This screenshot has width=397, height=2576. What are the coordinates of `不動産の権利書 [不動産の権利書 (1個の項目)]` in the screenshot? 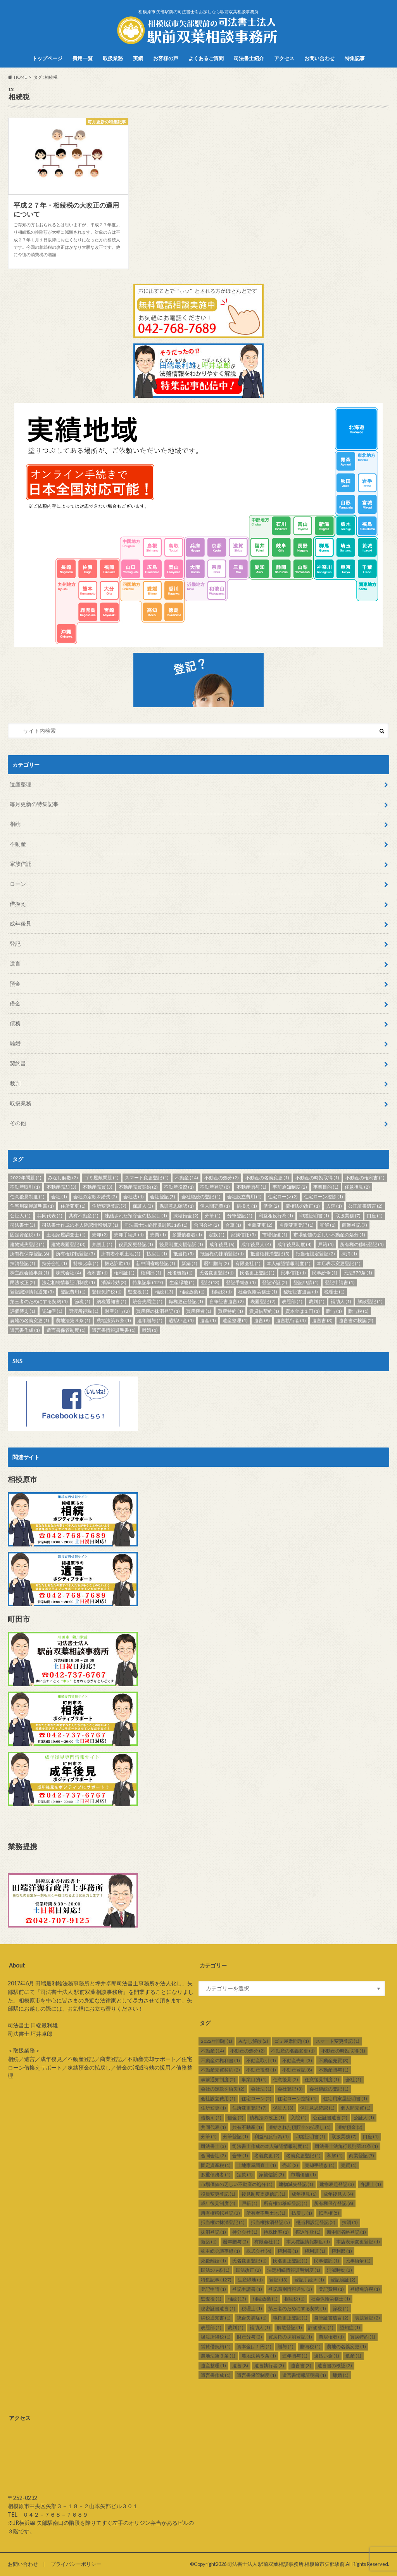 It's located at (365, 1178).